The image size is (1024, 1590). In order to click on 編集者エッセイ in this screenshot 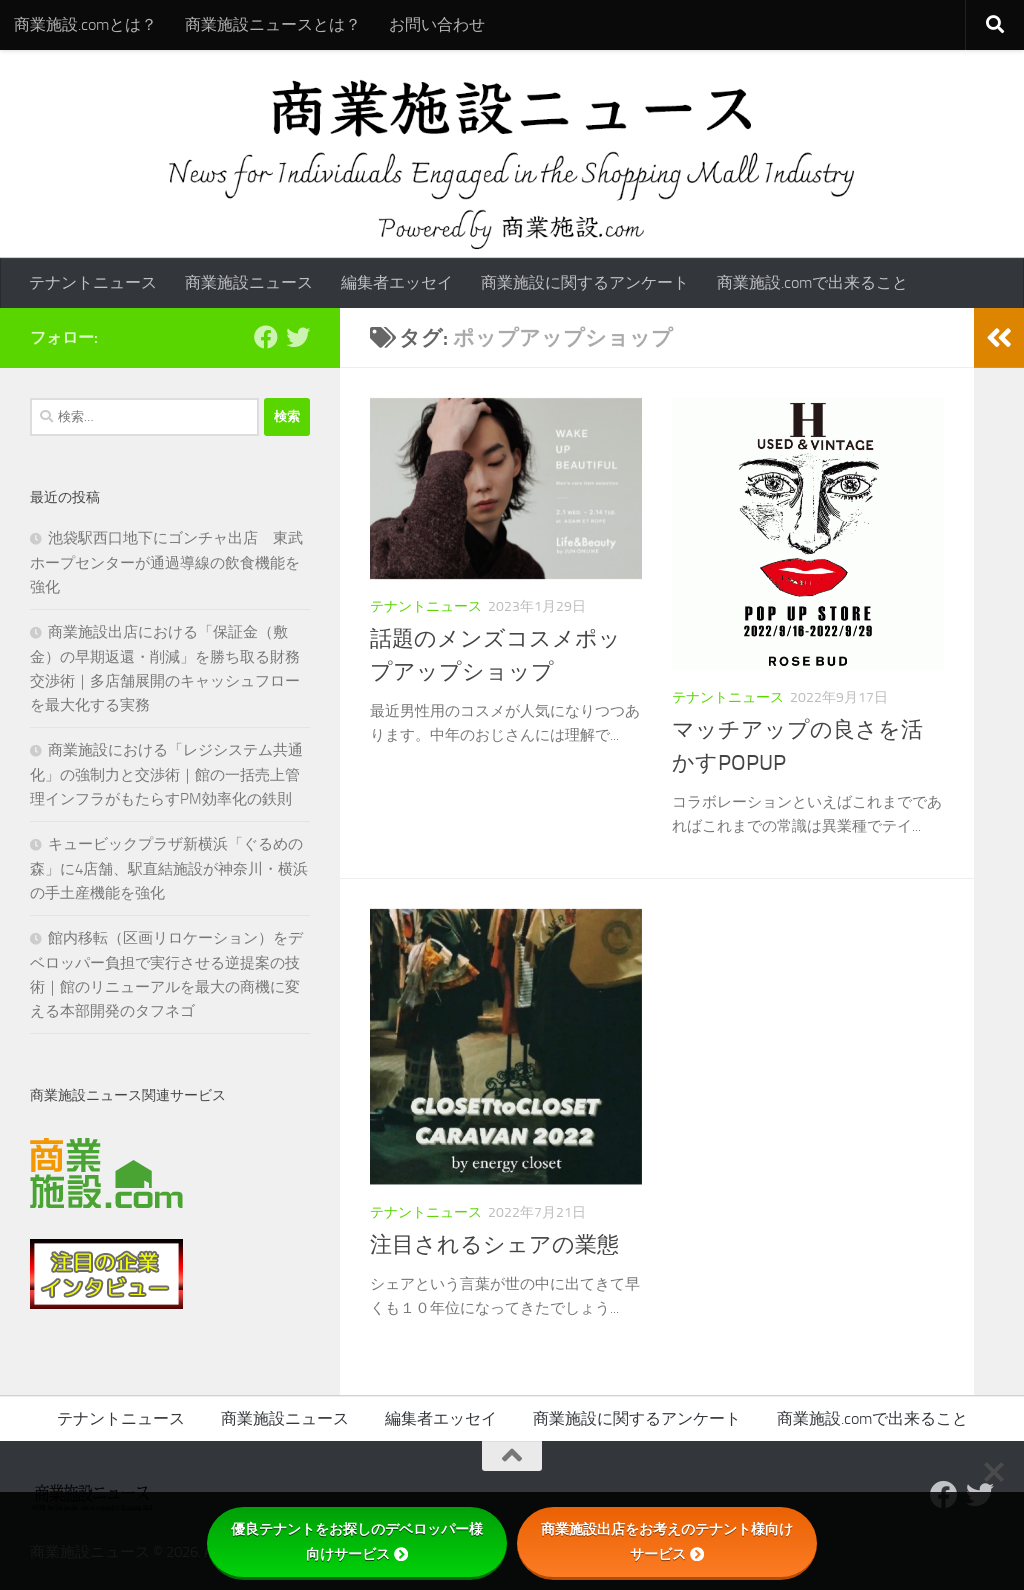, I will do `click(397, 282)`.